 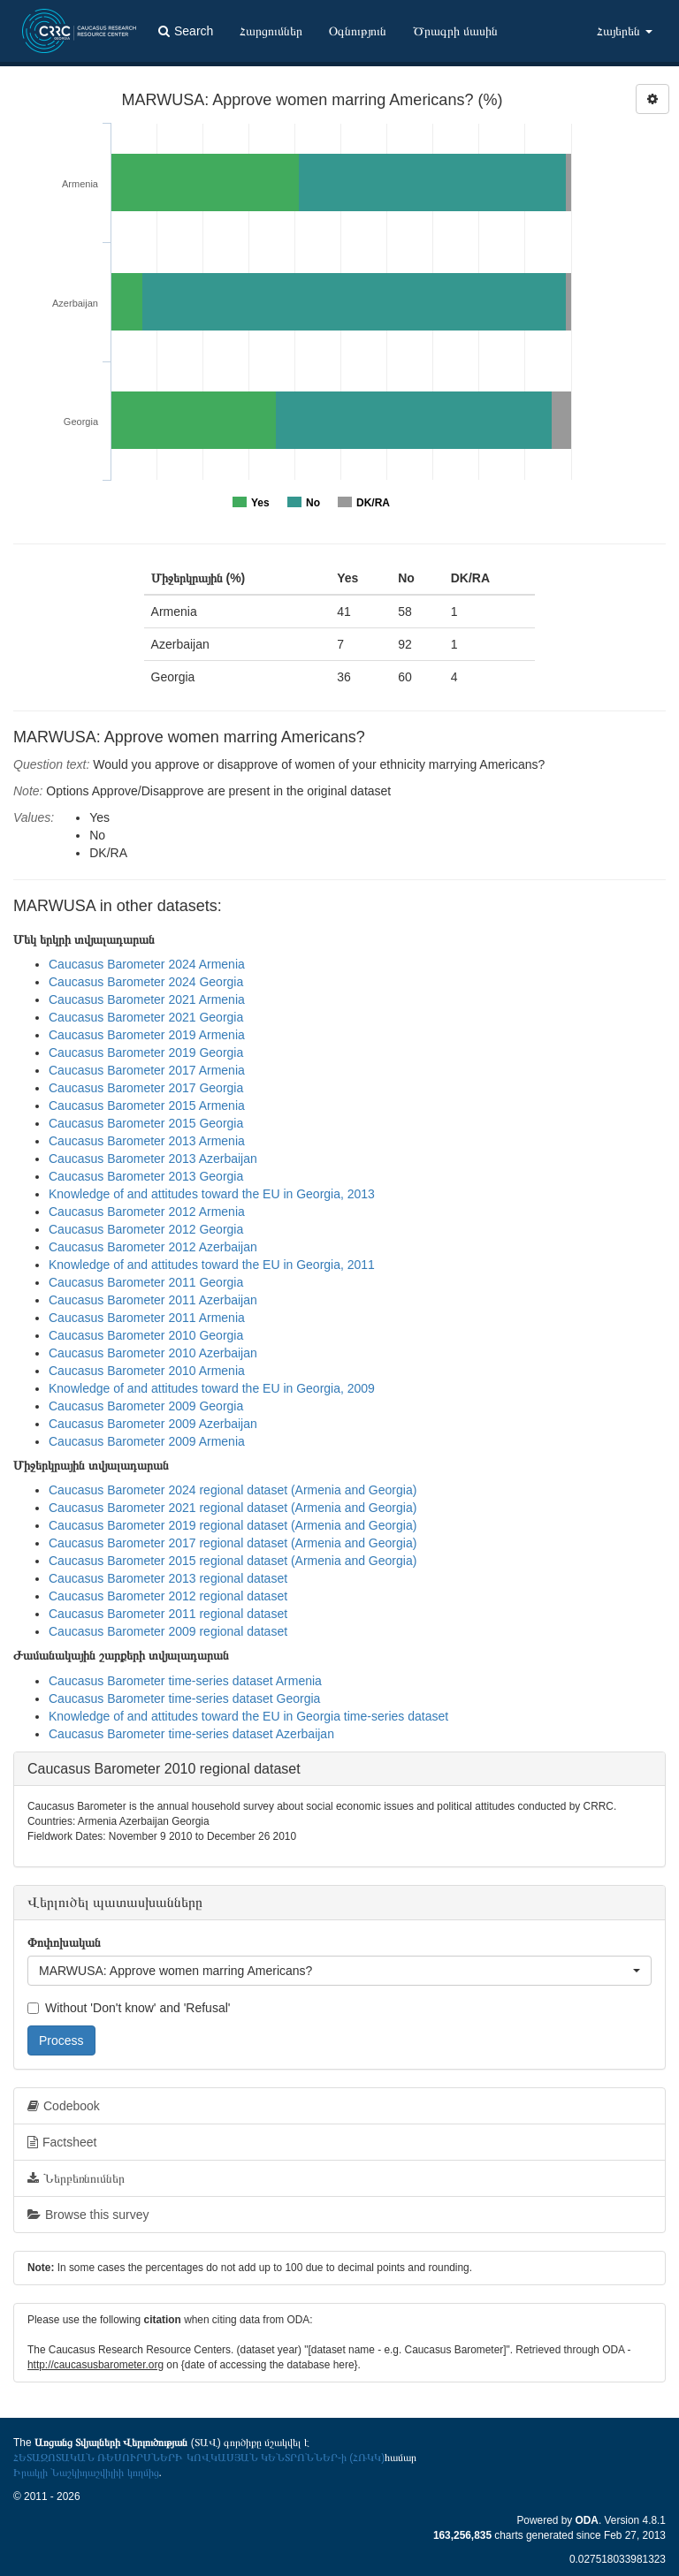 What do you see at coordinates (153, 1424) in the screenshot?
I see `Caucasus Barometer 2009 Azerbaijan` at bounding box center [153, 1424].